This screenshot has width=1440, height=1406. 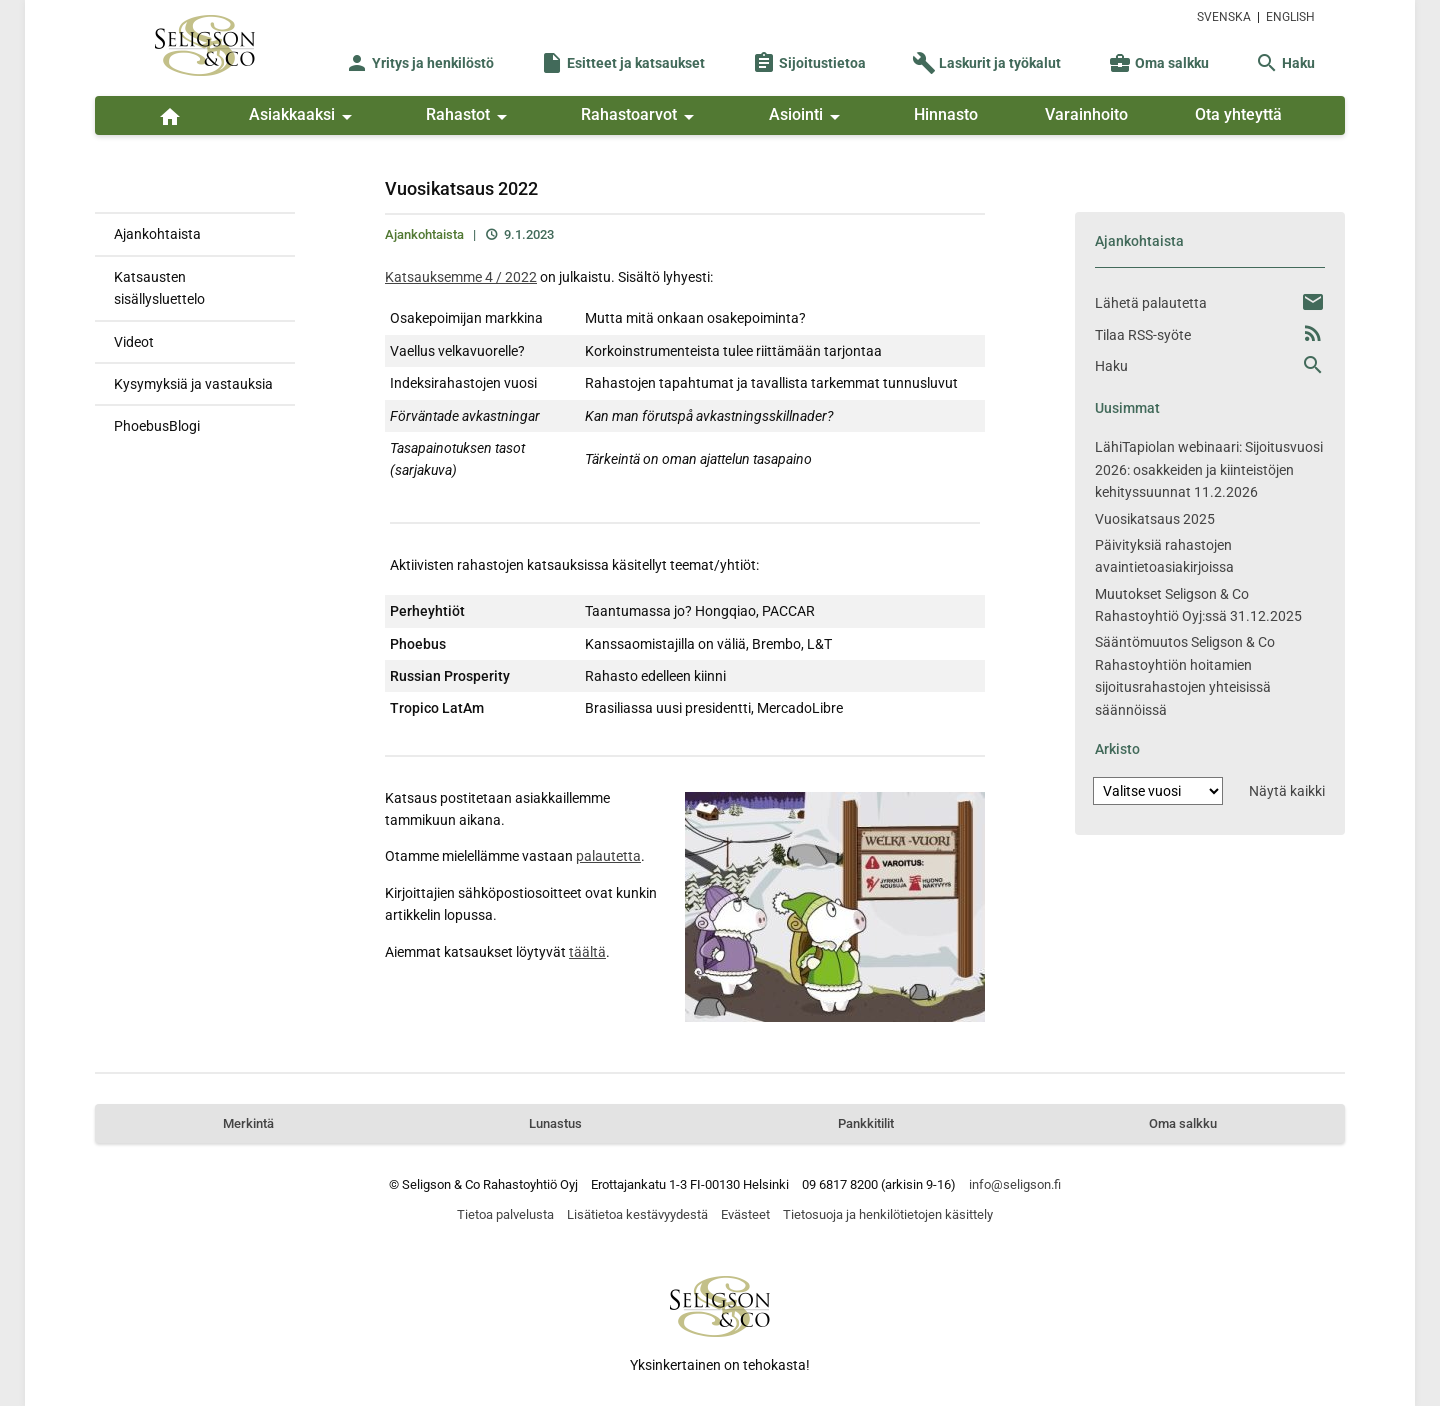 I want to click on Lunastus, so click(x=555, y=1123).